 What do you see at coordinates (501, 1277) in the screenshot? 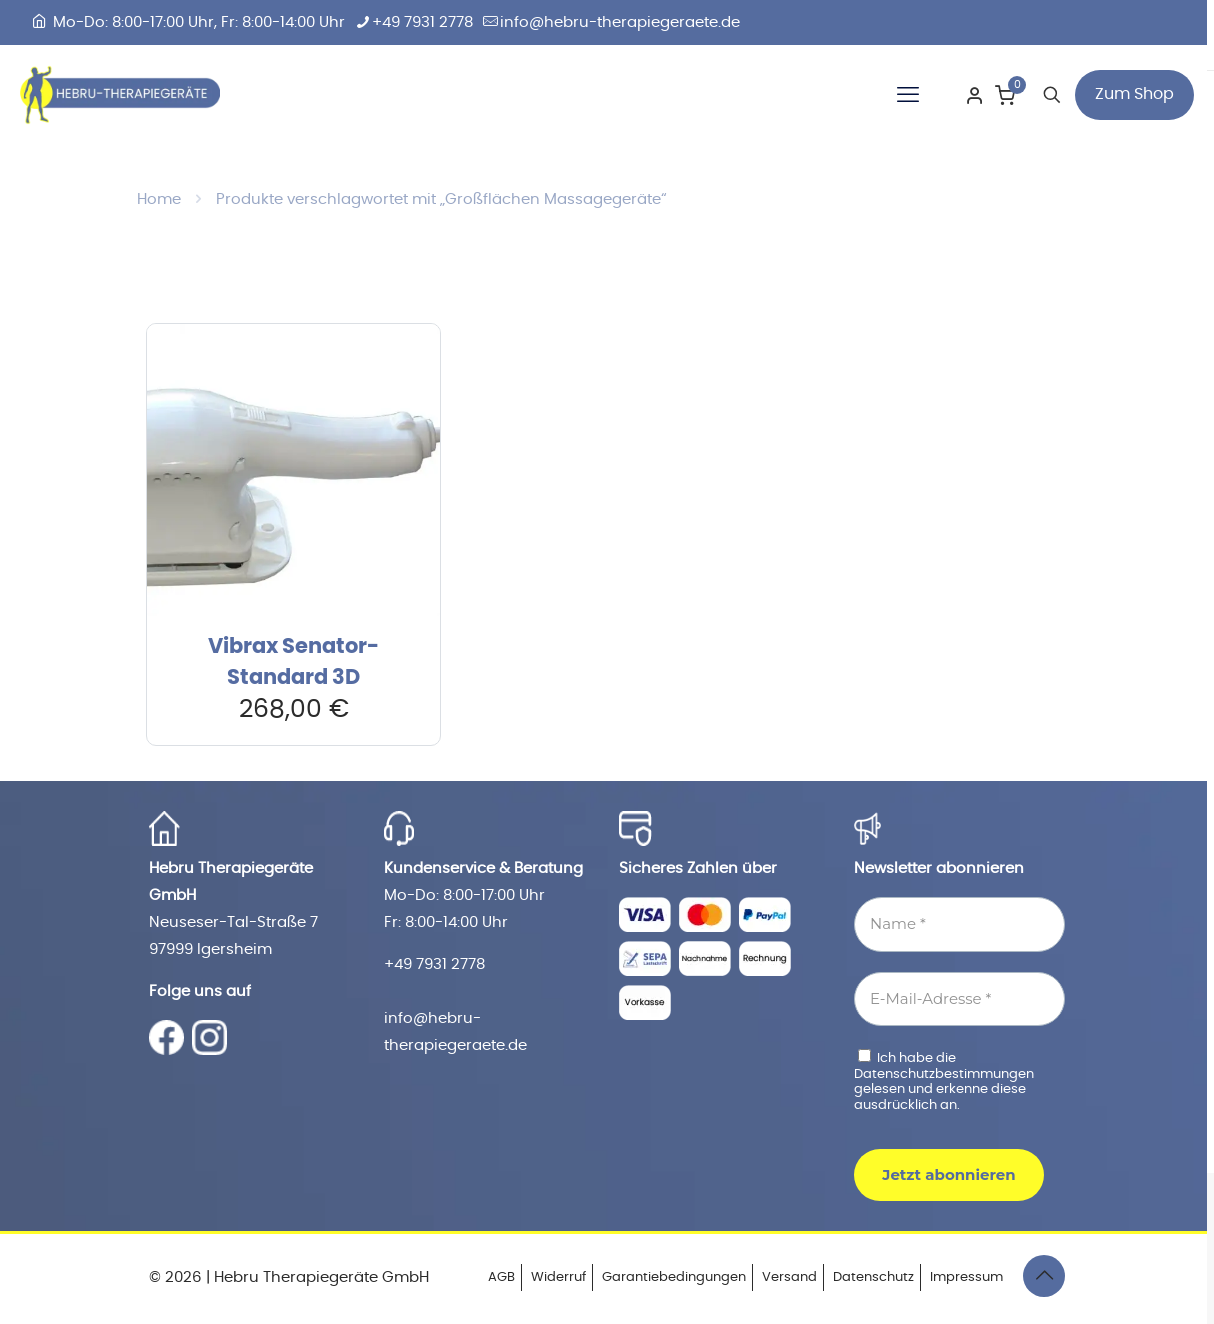
I see `AGB` at bounding box center [501, 1277].